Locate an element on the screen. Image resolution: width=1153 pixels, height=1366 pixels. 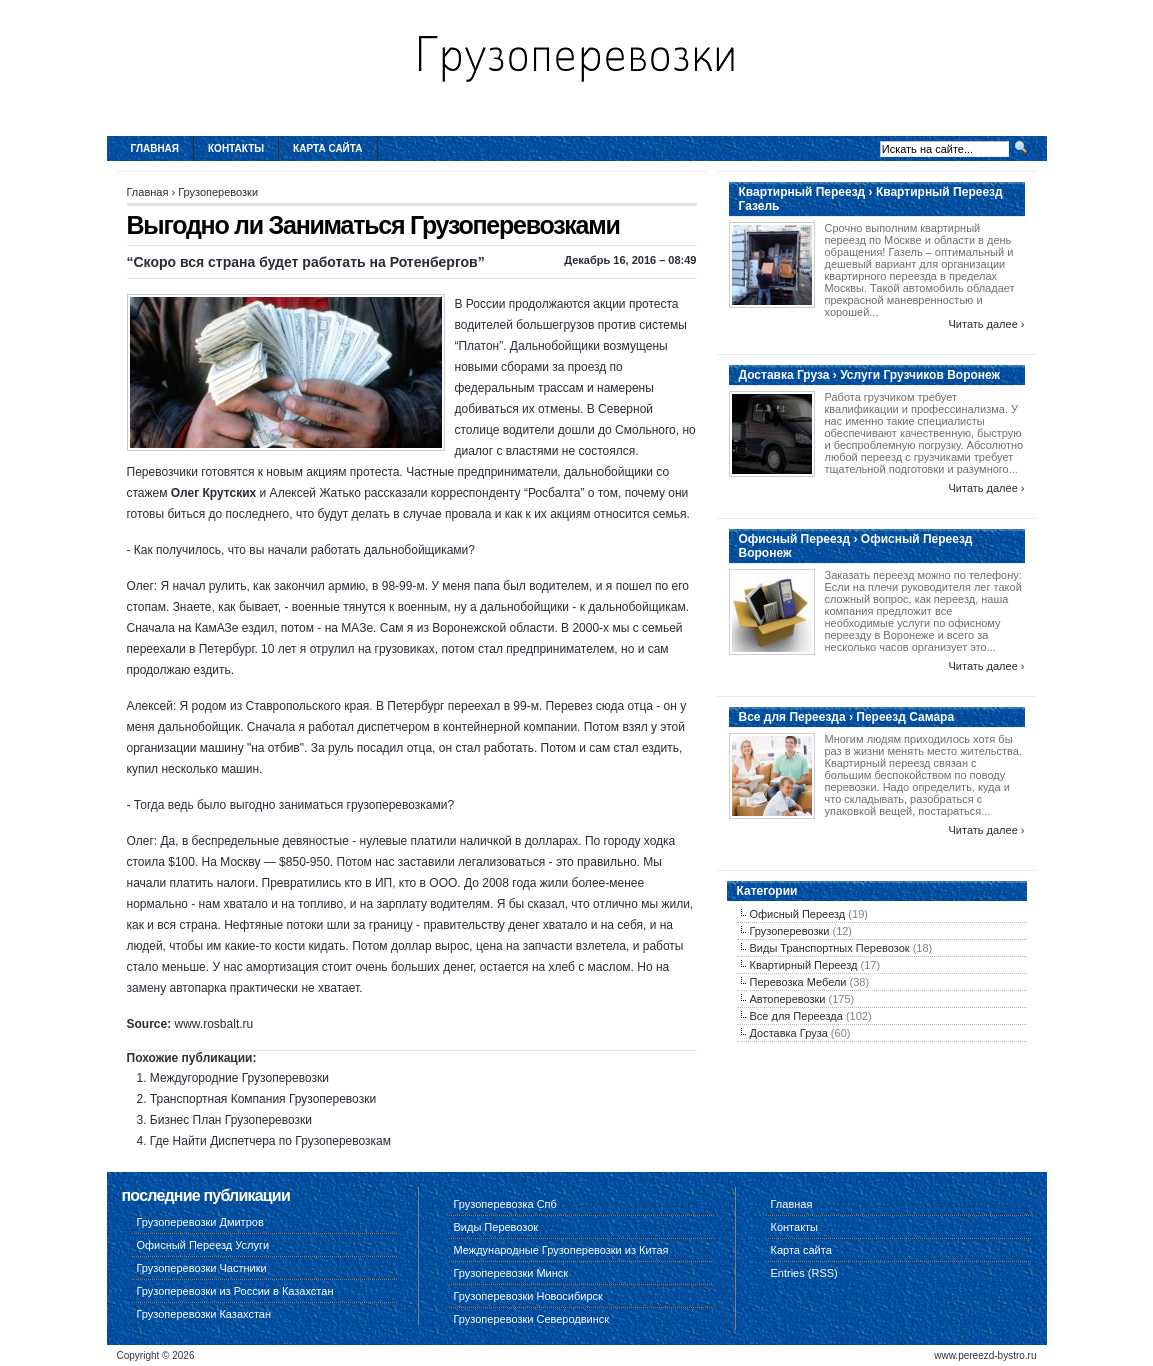
Перевозка Мебели is located at coordinates (798, 982).